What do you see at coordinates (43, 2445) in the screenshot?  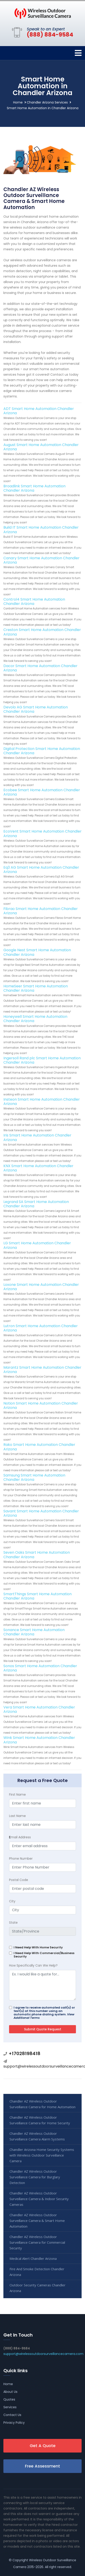 I see `Get A Quote` at bounding box center [43, 2445].